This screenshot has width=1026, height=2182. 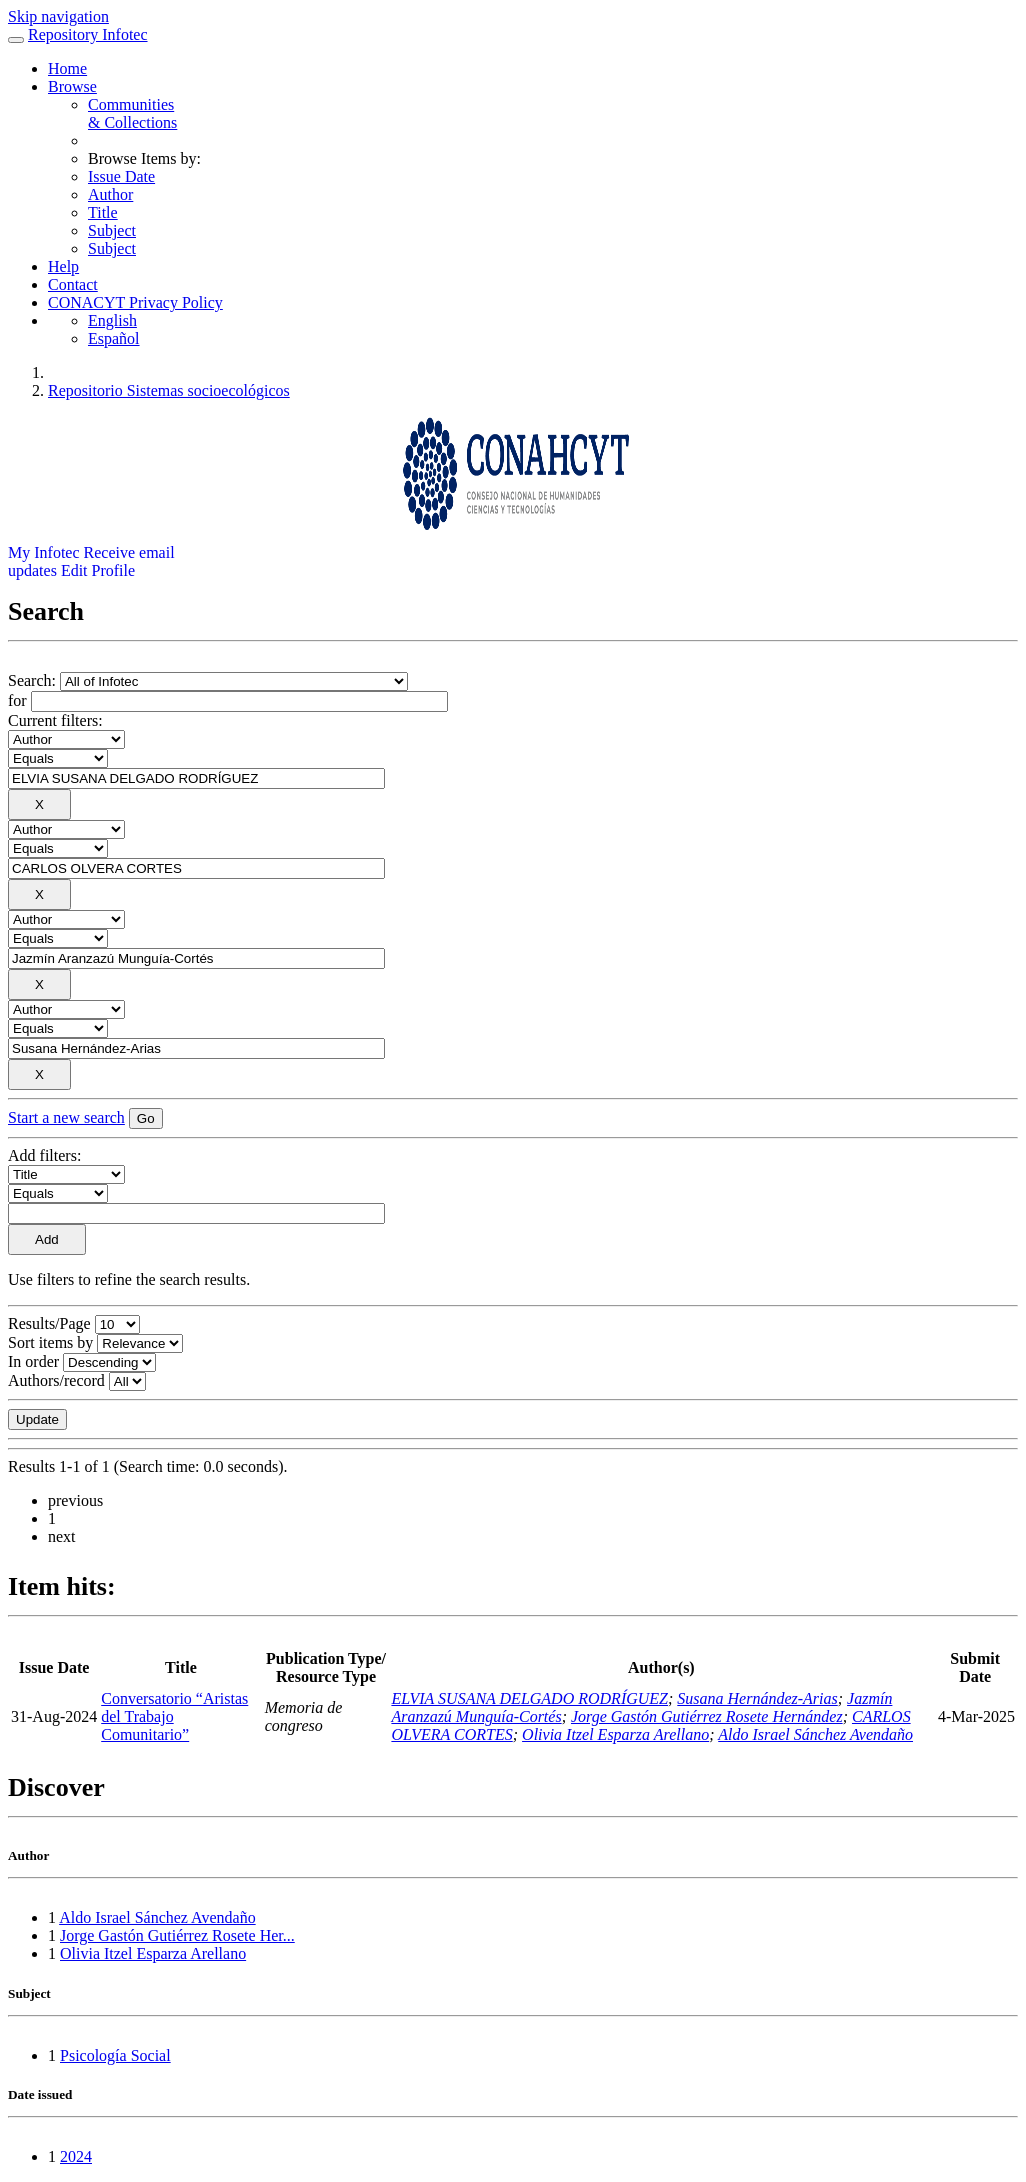 I want to click on Start a new search, so click(x=66, y=1117).